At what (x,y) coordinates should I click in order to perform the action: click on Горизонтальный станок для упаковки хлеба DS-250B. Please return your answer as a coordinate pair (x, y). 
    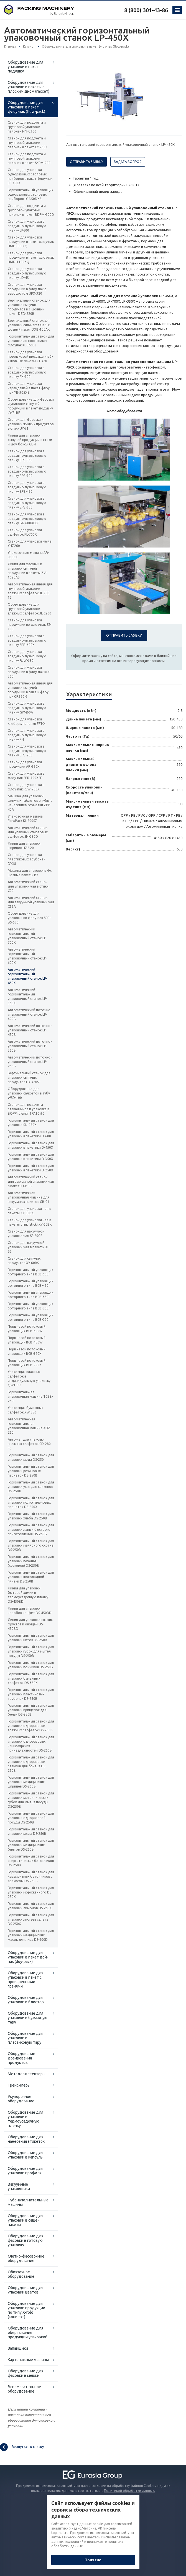
    Looking at the image, I should click on (31, 1516).